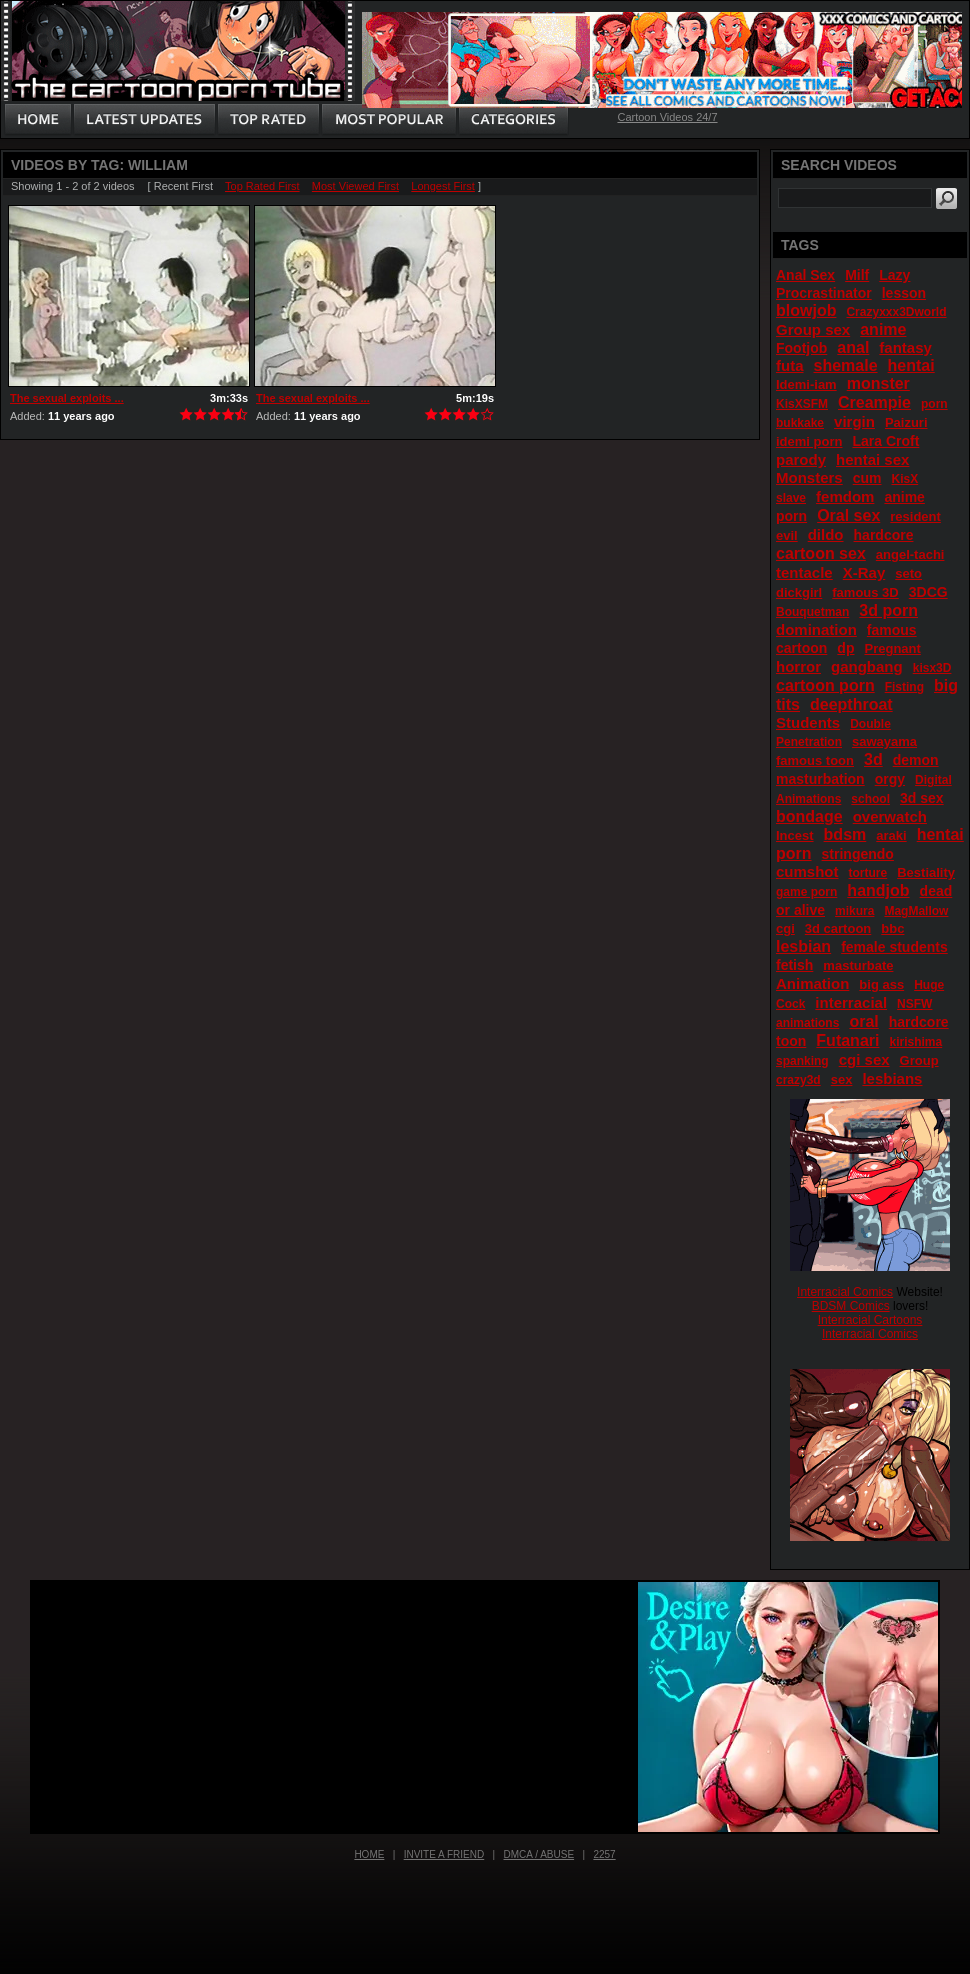 The height and width of the screenshot is (1974, 970). What do you see at coordinates (888, 610) in the screenshot?
I see `3d porn` at bounding box center [888, 610].